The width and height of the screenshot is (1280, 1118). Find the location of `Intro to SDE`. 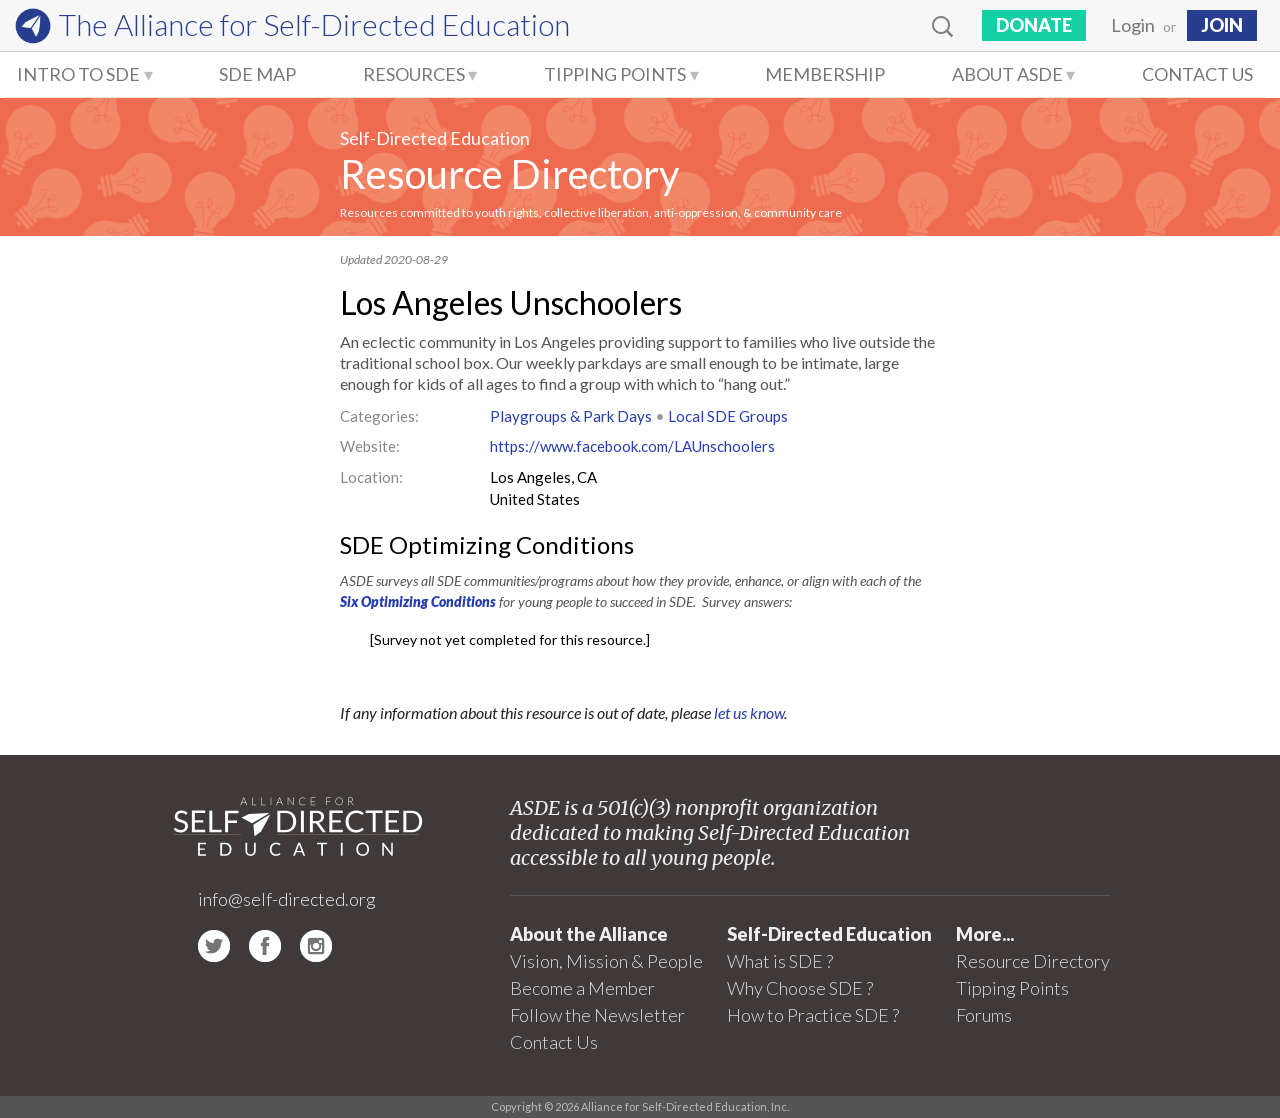

Intro to SDE is located at coordinates (78, 74).